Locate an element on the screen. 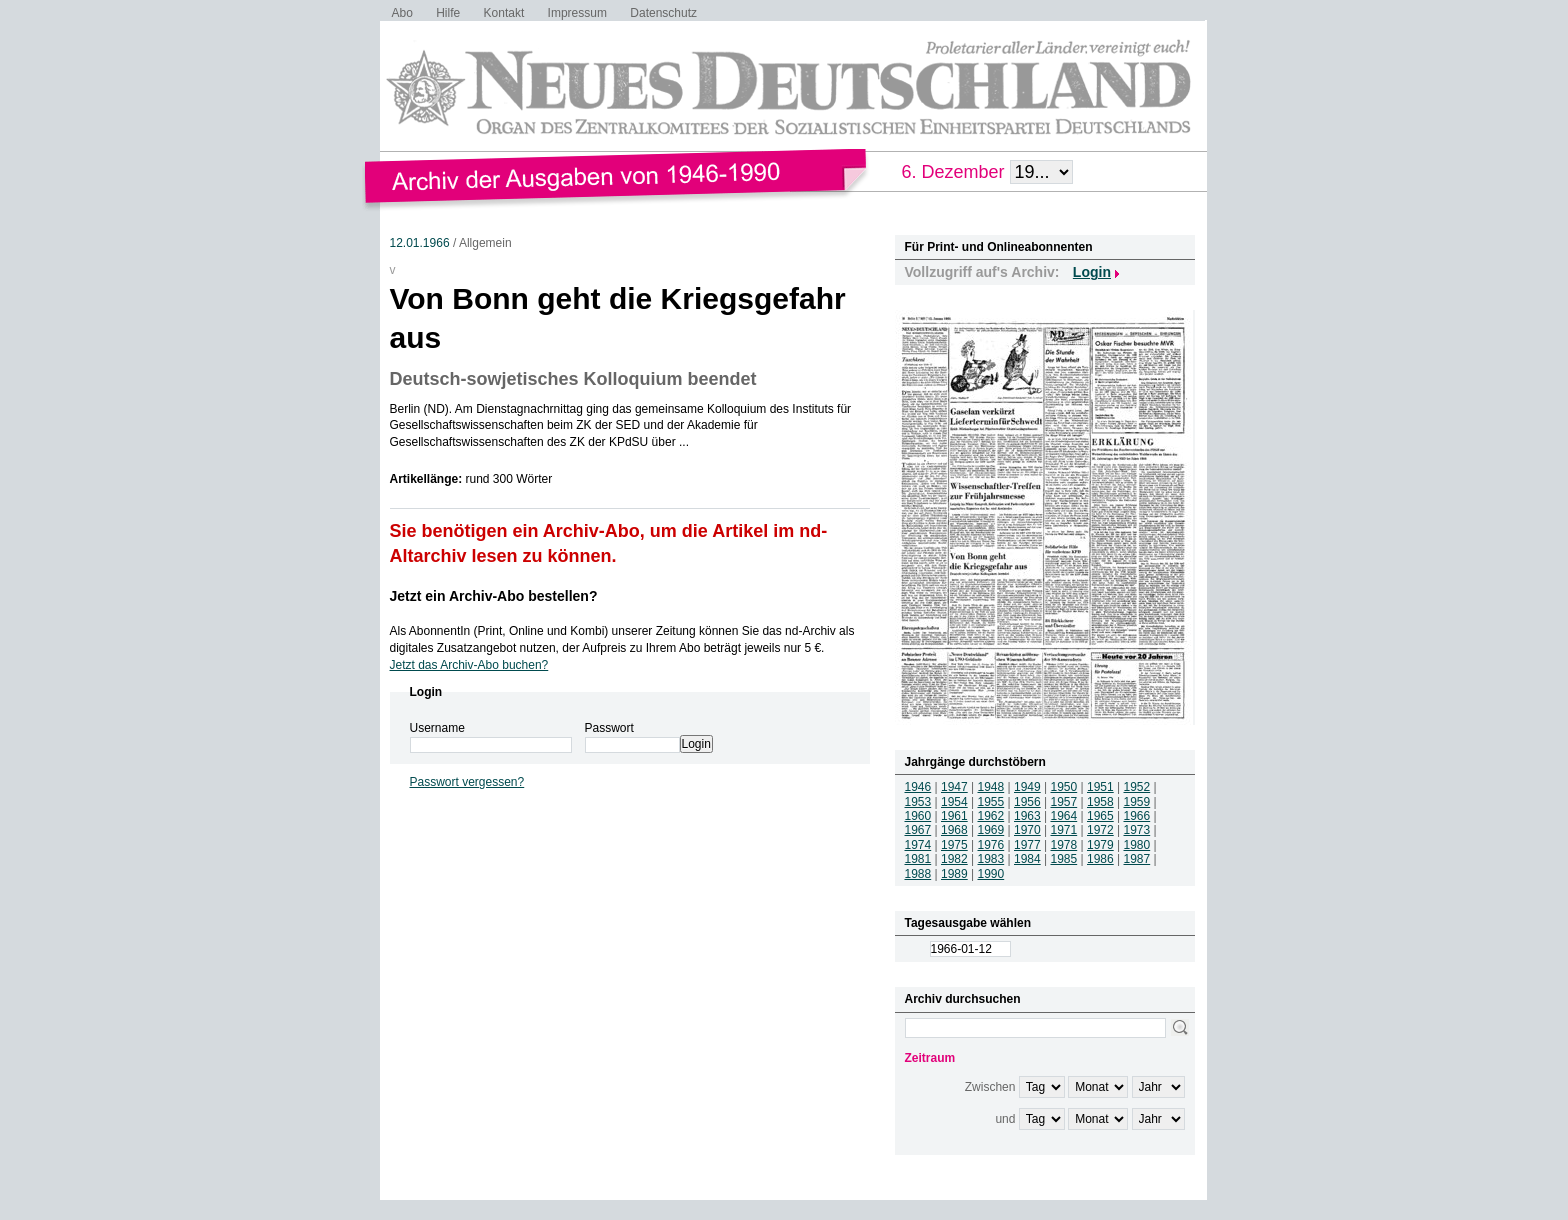 The height and width of the screenshot is (1220, 1568). 1960 is located at coordinates (918, 816).